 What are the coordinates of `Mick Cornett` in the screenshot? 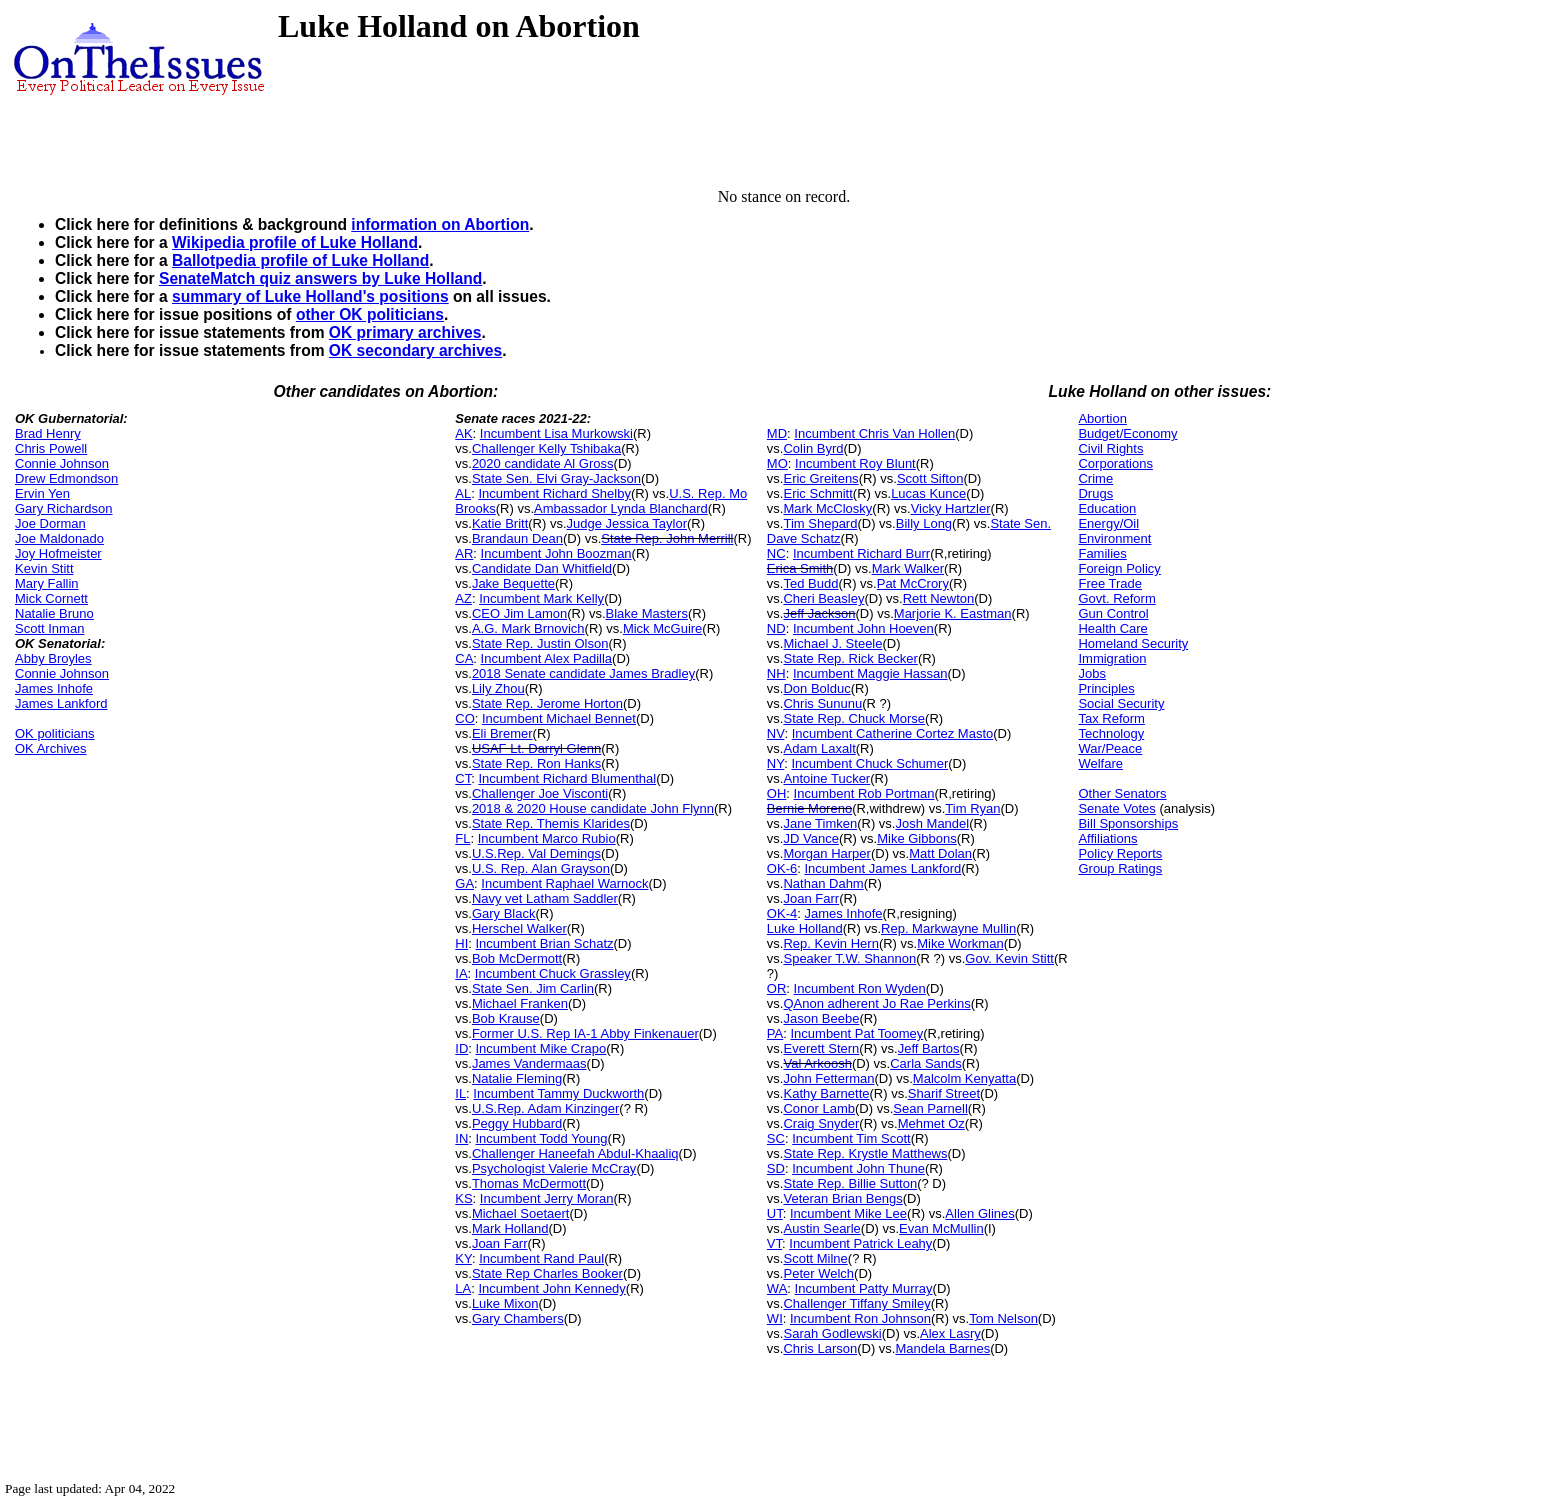 It's located at (51, 598).